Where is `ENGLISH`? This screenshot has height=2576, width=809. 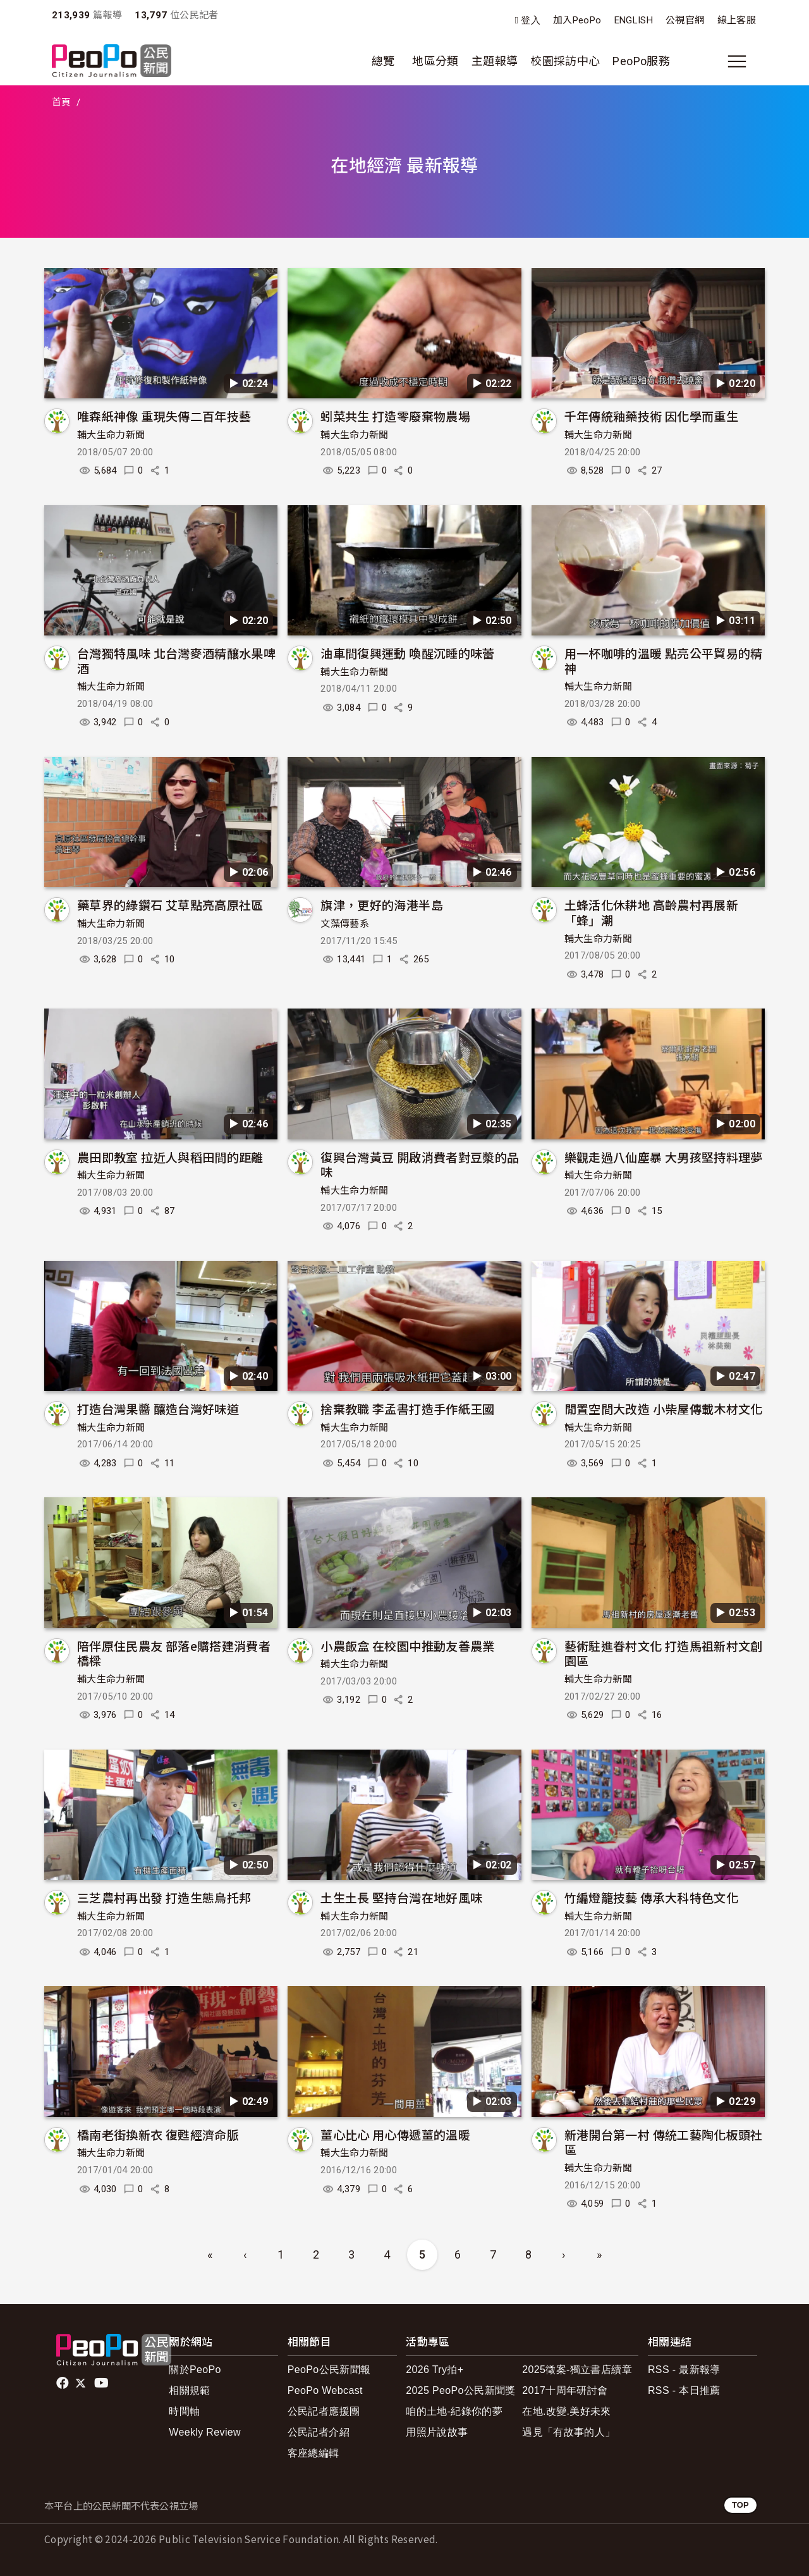 ENGLISH is located at coordinates (634, 20).